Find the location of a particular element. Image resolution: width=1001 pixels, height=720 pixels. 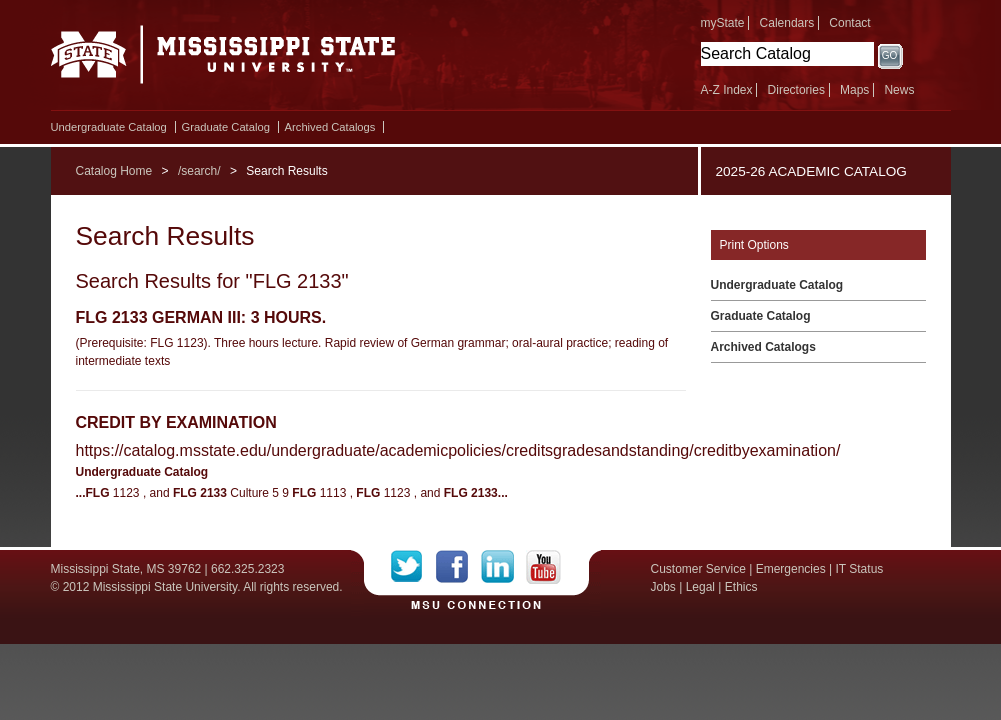

Twitter is located at coordinates (413, 567).